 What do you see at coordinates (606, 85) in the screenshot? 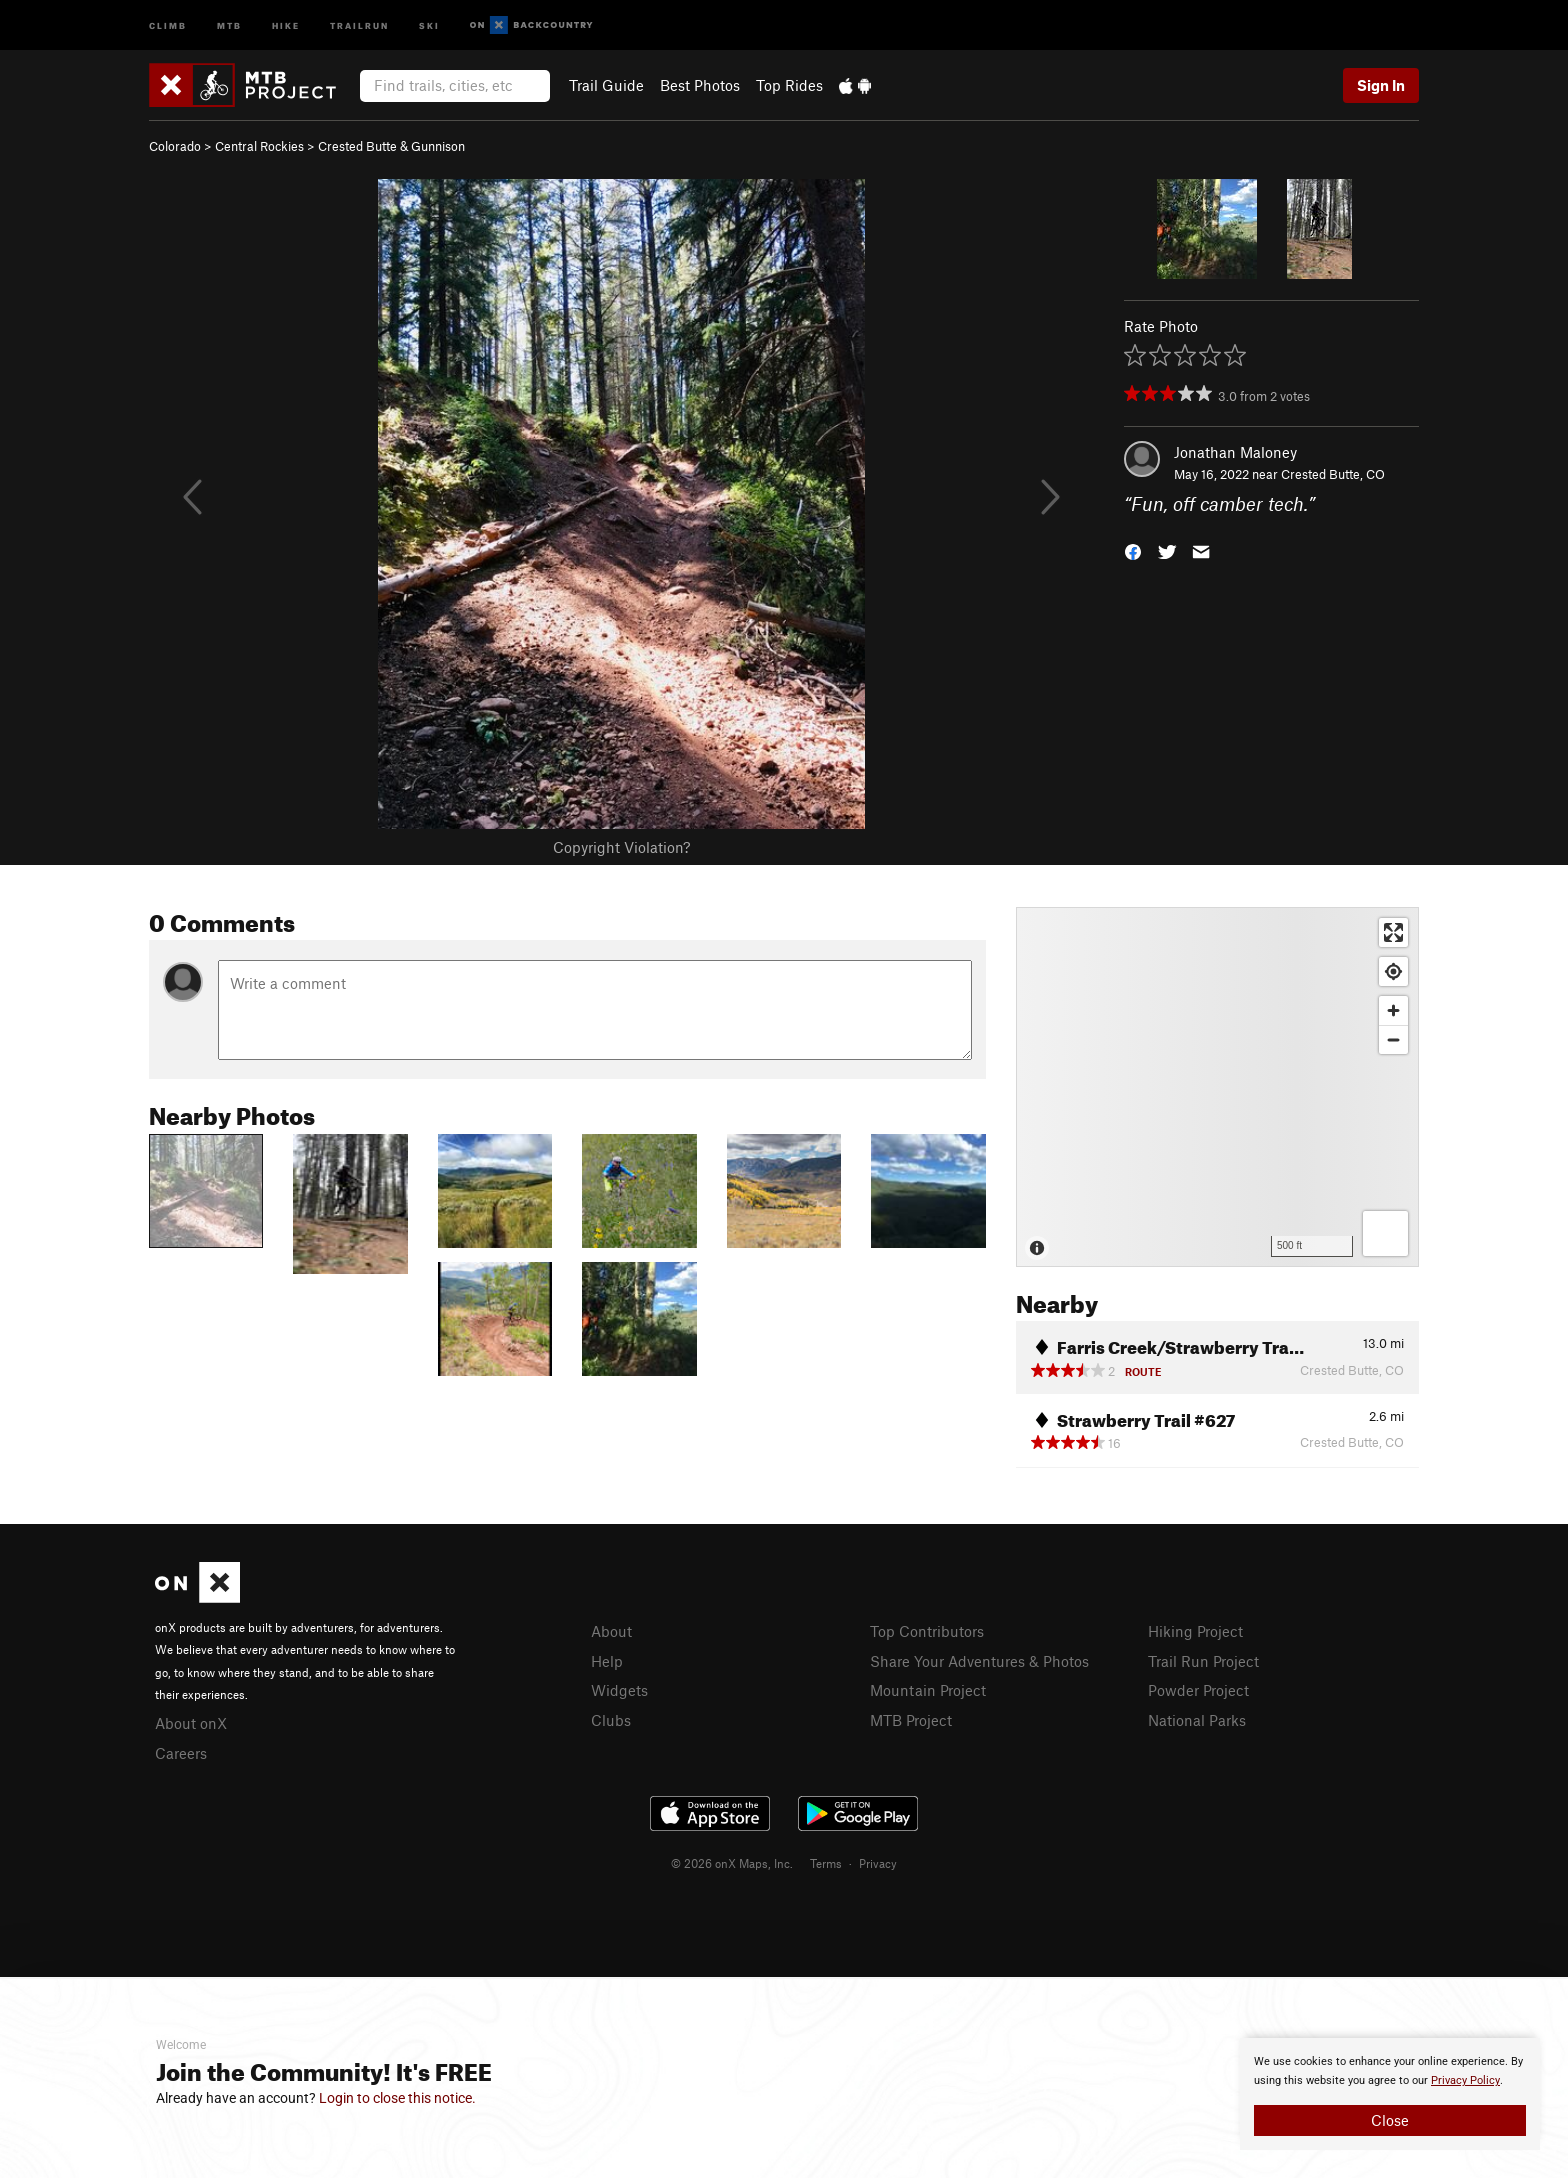
I see `Trail Guide` at bounding box center [606, 85].